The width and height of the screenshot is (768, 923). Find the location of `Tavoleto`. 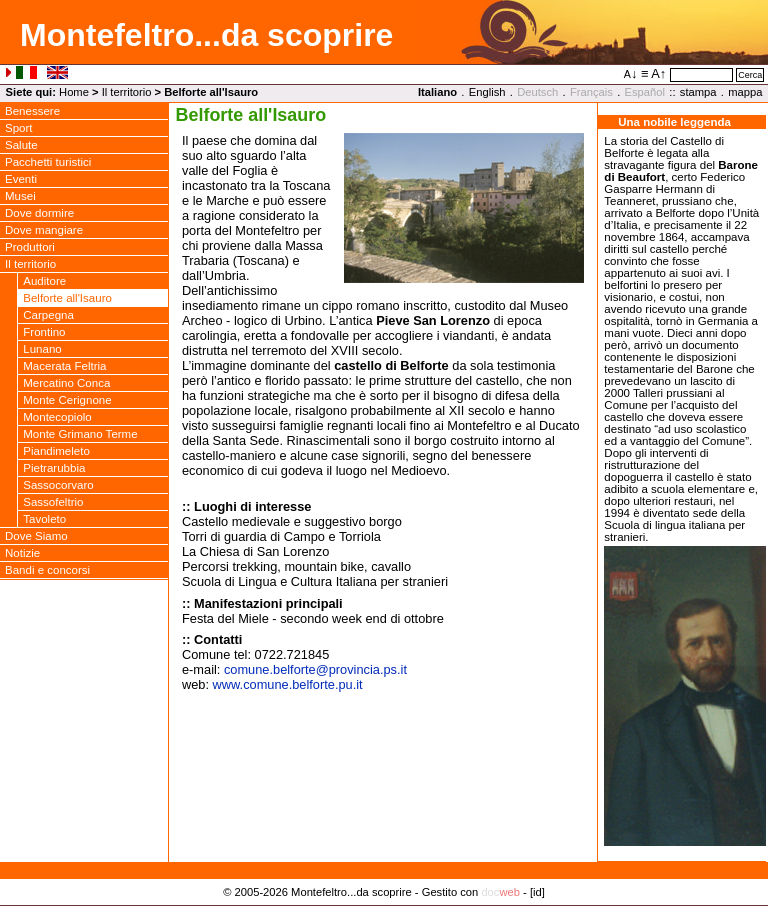

Tavoleto is located at coordinates (44, 519).